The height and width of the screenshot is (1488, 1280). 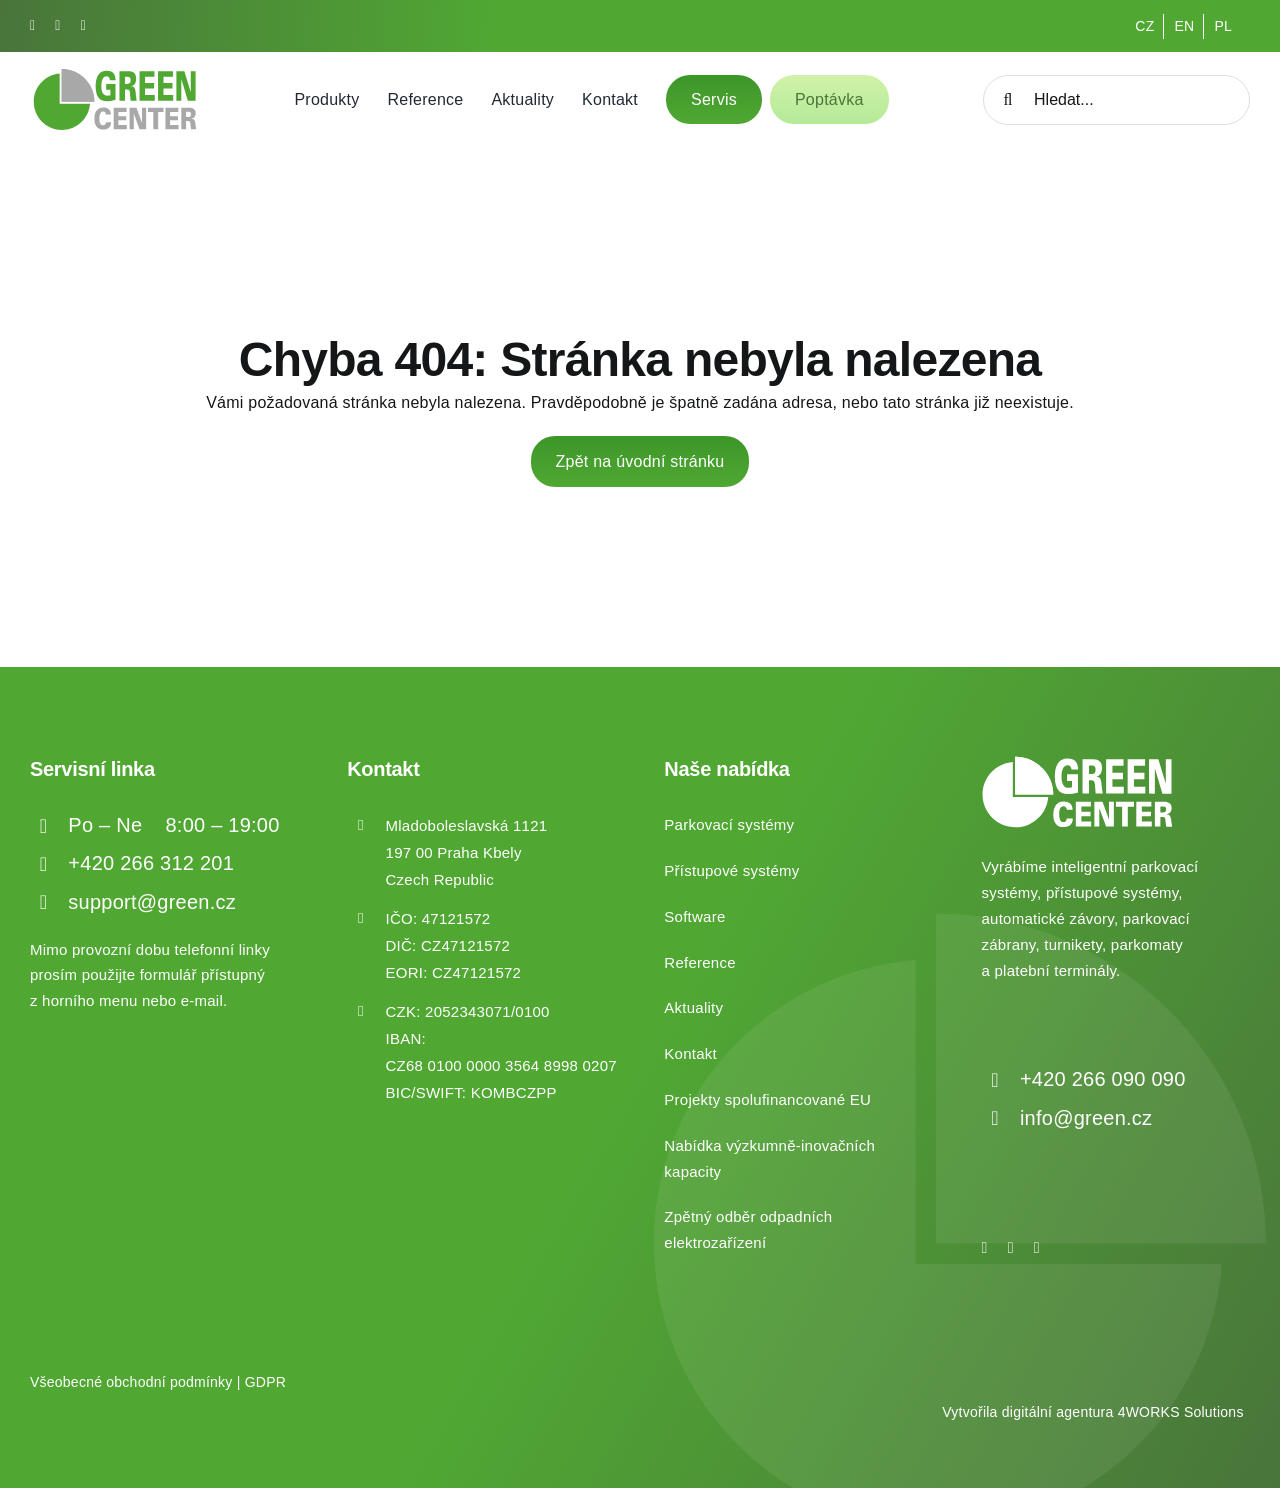 I want to click on [linkedin], so click(x=83, y=26).